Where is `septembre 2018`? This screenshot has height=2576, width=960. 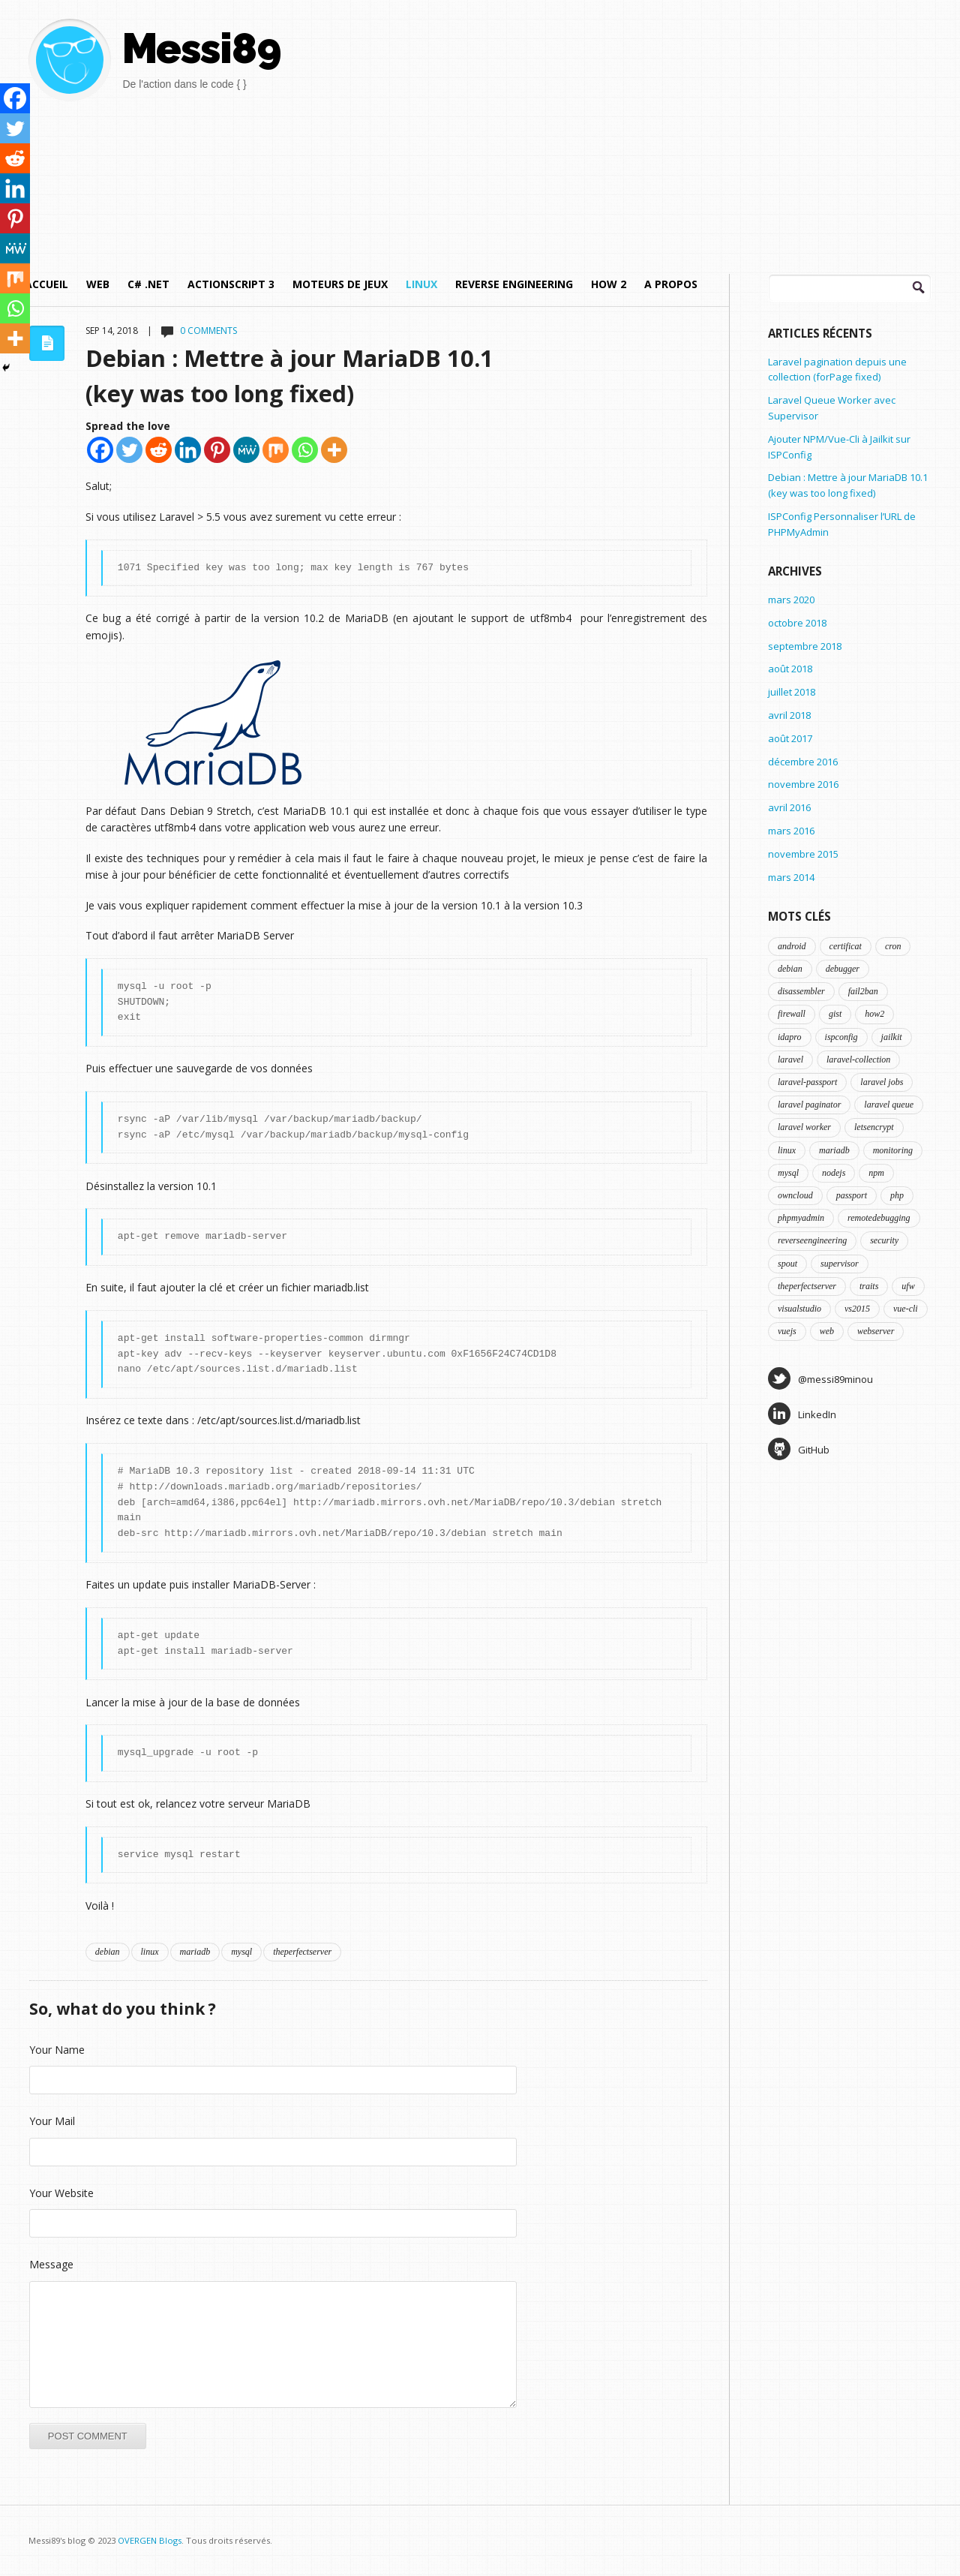 septembre 2018 is located at coordinates (805, 646).